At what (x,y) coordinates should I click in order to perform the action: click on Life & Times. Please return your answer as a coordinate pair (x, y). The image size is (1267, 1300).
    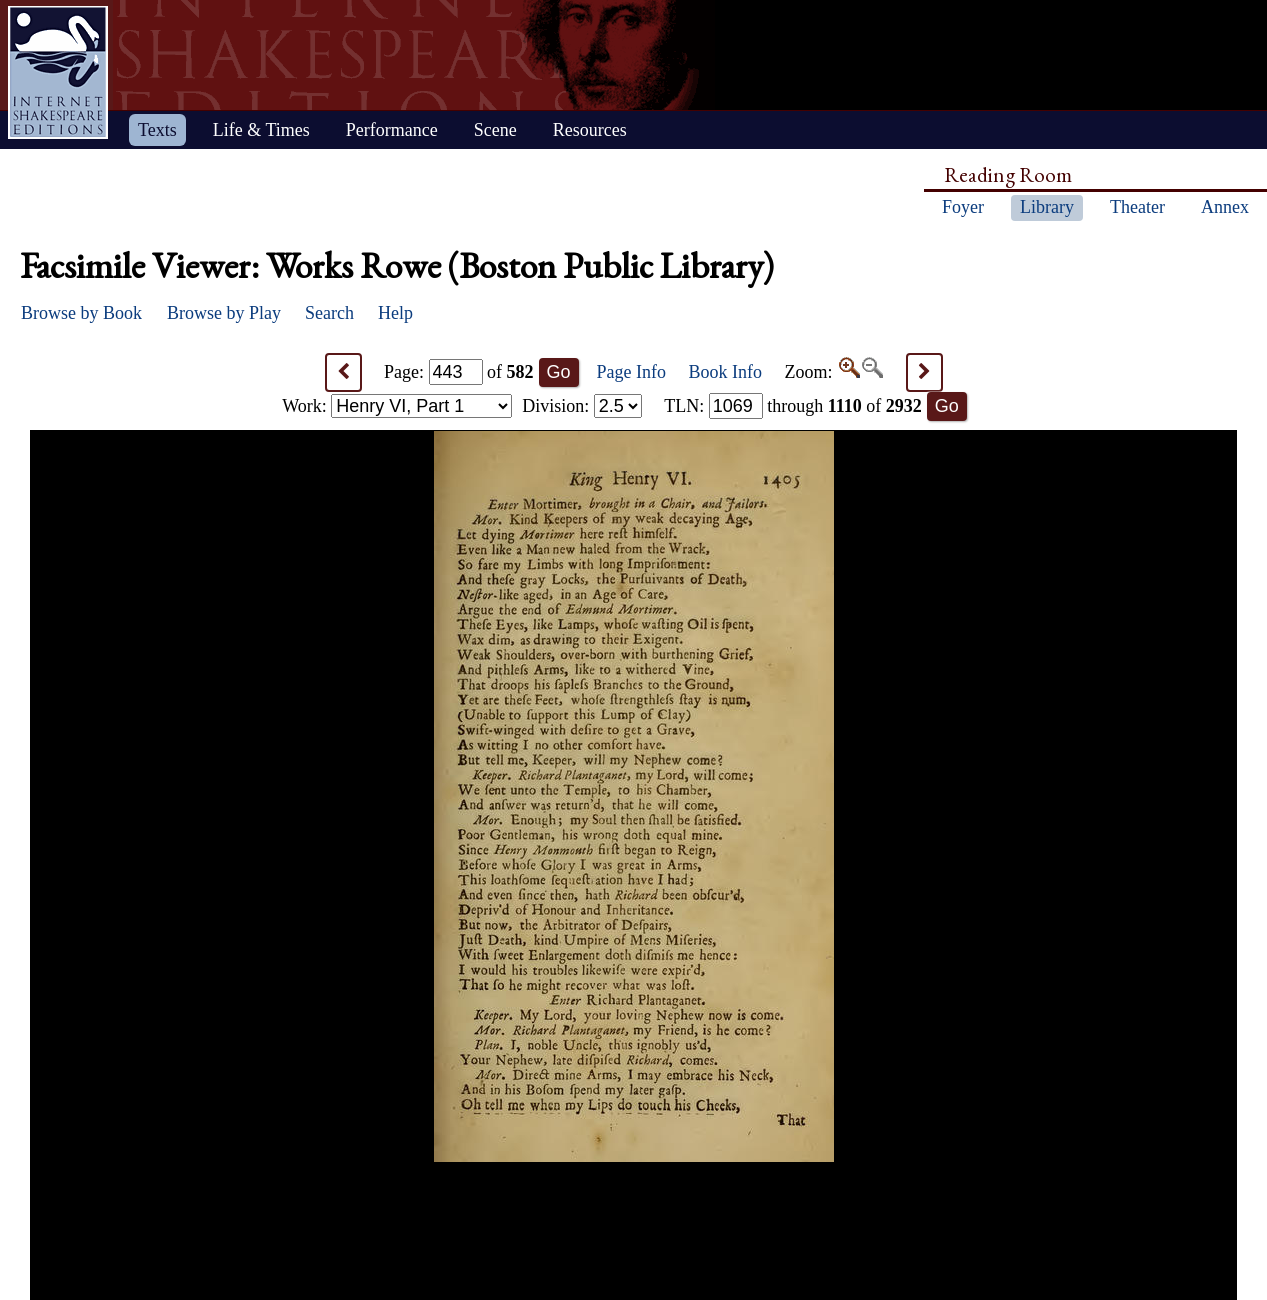
    Looking at the image, I should click on (261, 130).